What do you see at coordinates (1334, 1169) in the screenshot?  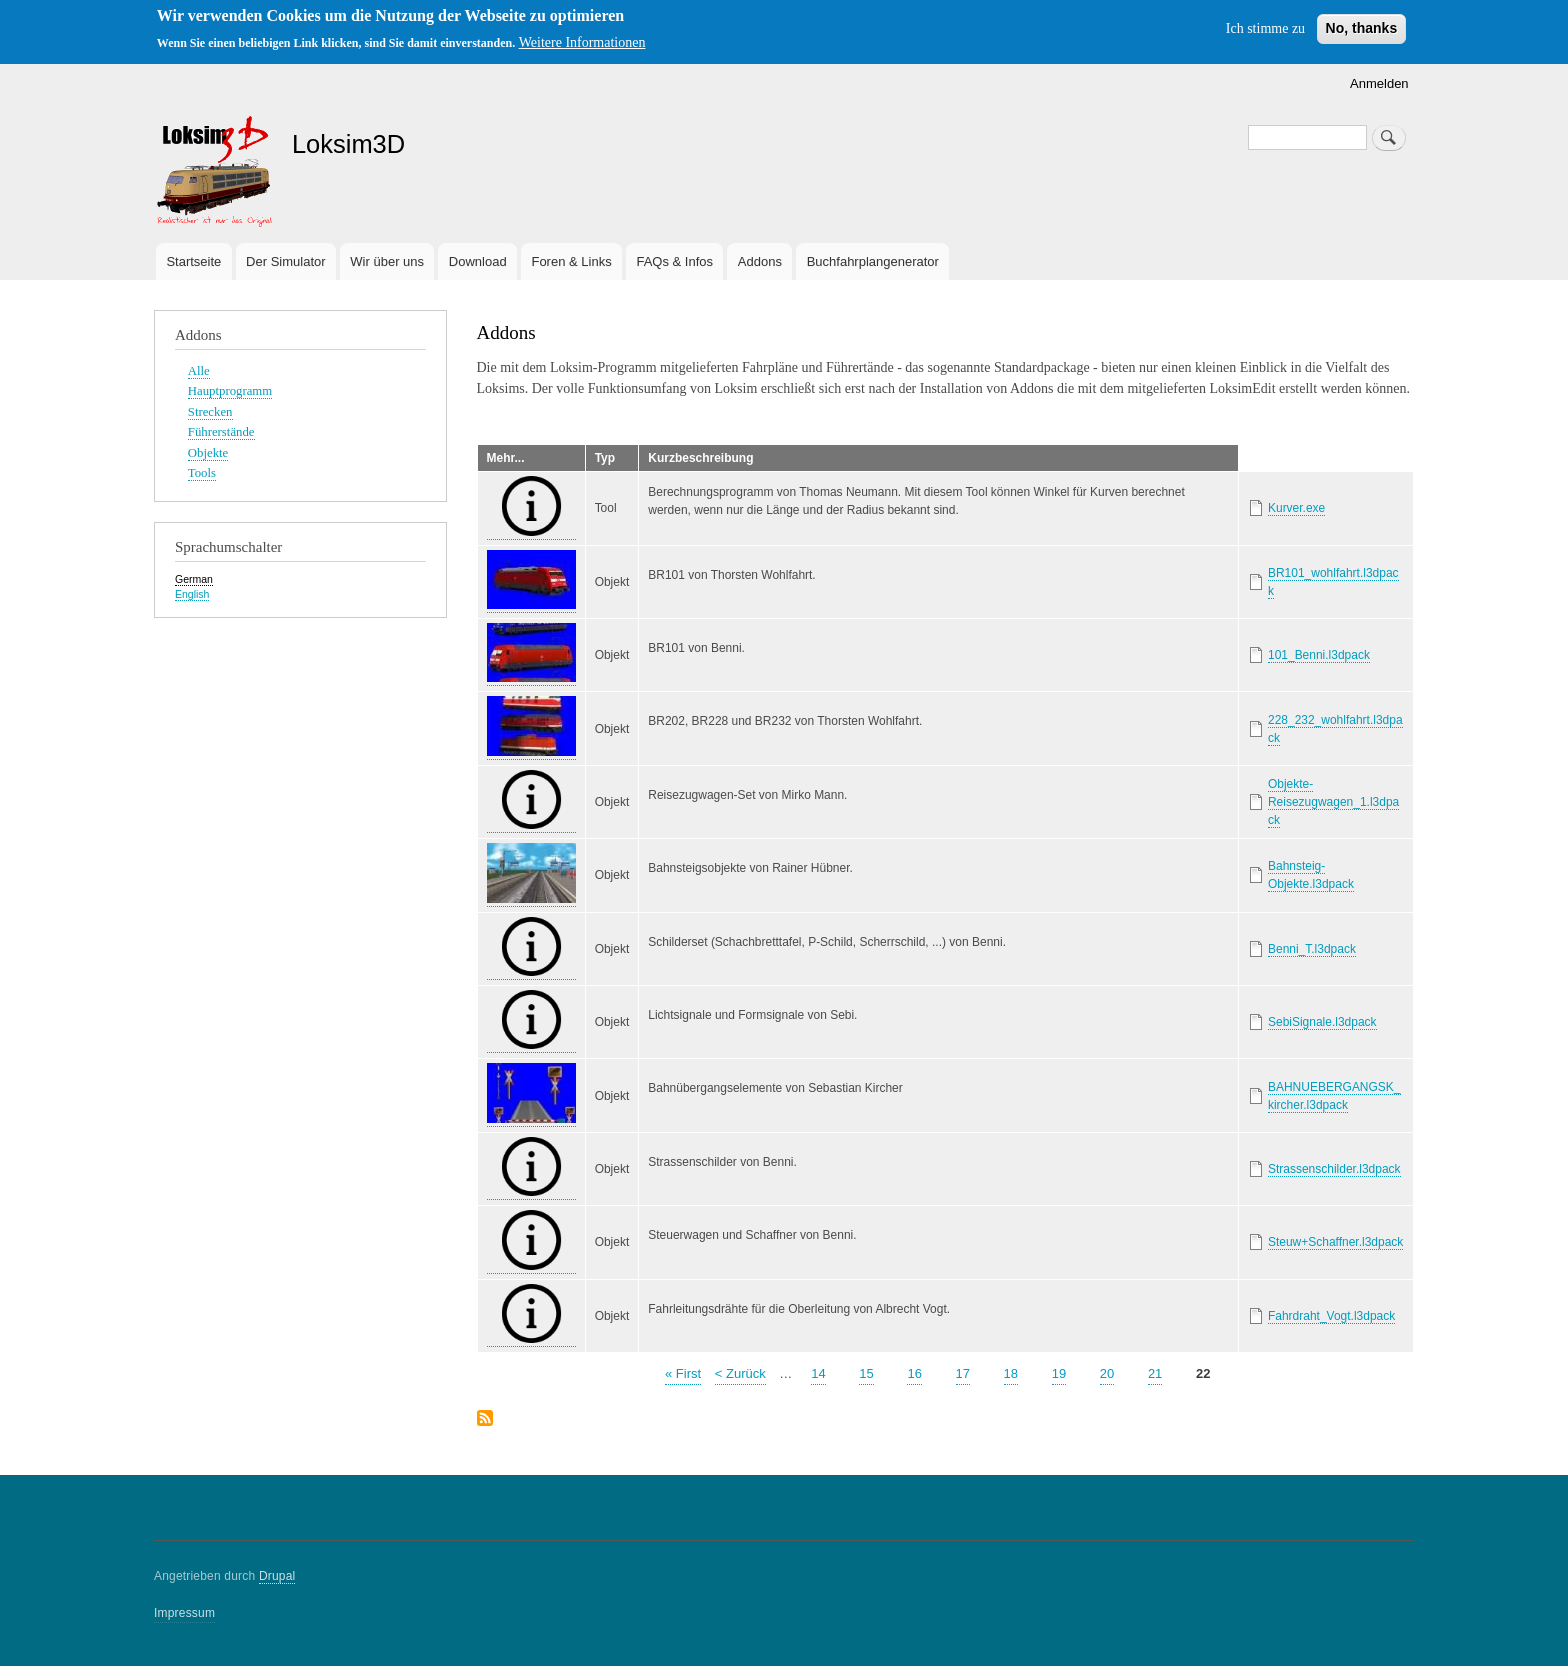 I see `Strassenschilder.l3dpack` at bounding box center [1334, 1169].